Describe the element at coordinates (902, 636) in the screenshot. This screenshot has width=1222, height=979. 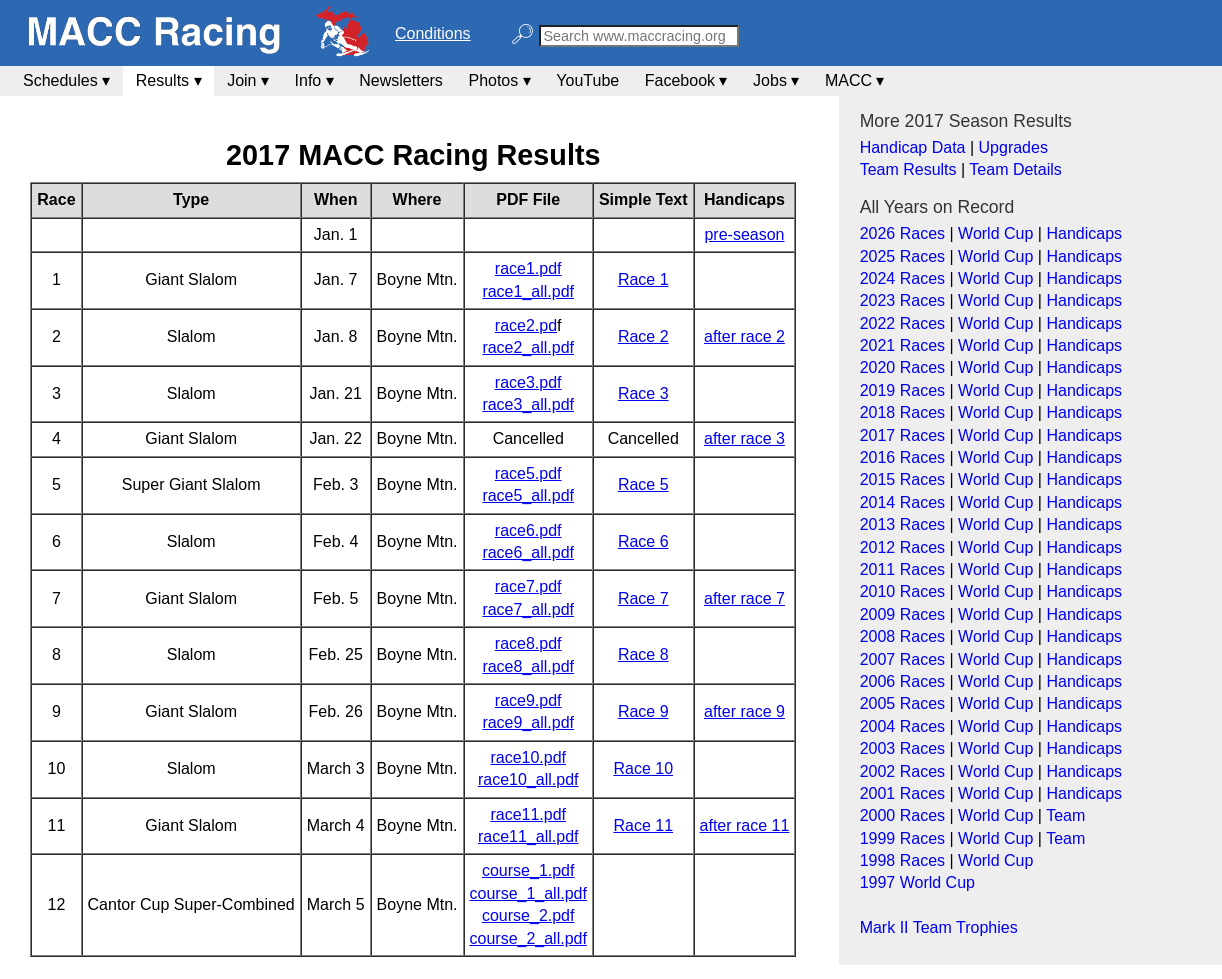
I see `2008 Races` at that location.